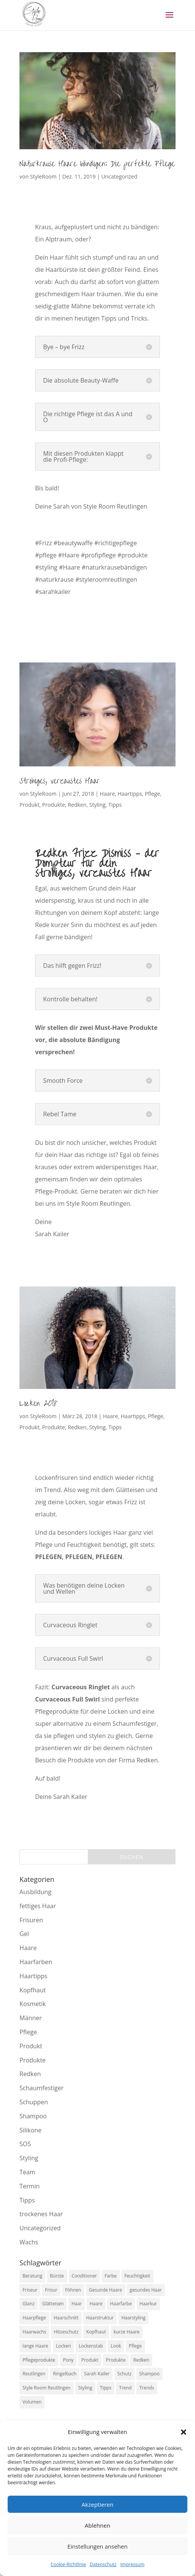 This screenshot has width=195, height=2576. What do you see at coordinates (125, 2387) in the screenshot?
I see `Trend [Trend (6 Einträge)]` at bounding box center [125, 2387].